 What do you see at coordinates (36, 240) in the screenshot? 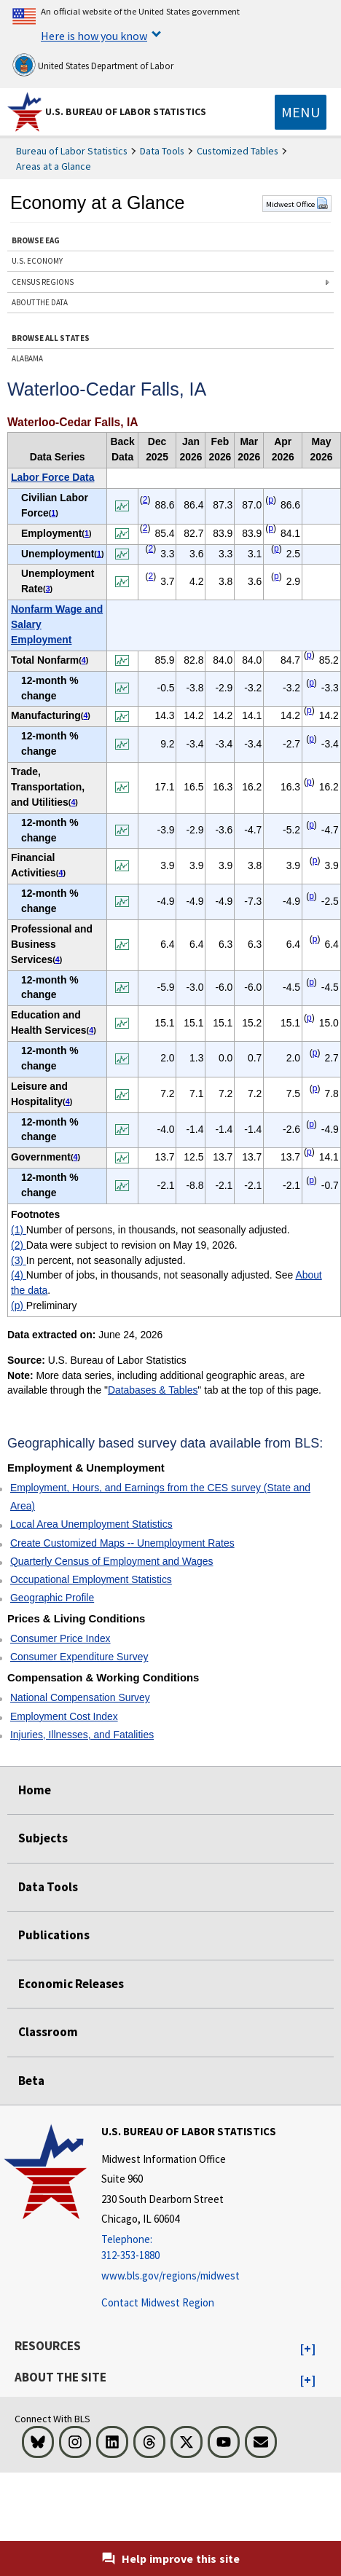
I see `BROWSE EAG` at bounding box center [36, 240].